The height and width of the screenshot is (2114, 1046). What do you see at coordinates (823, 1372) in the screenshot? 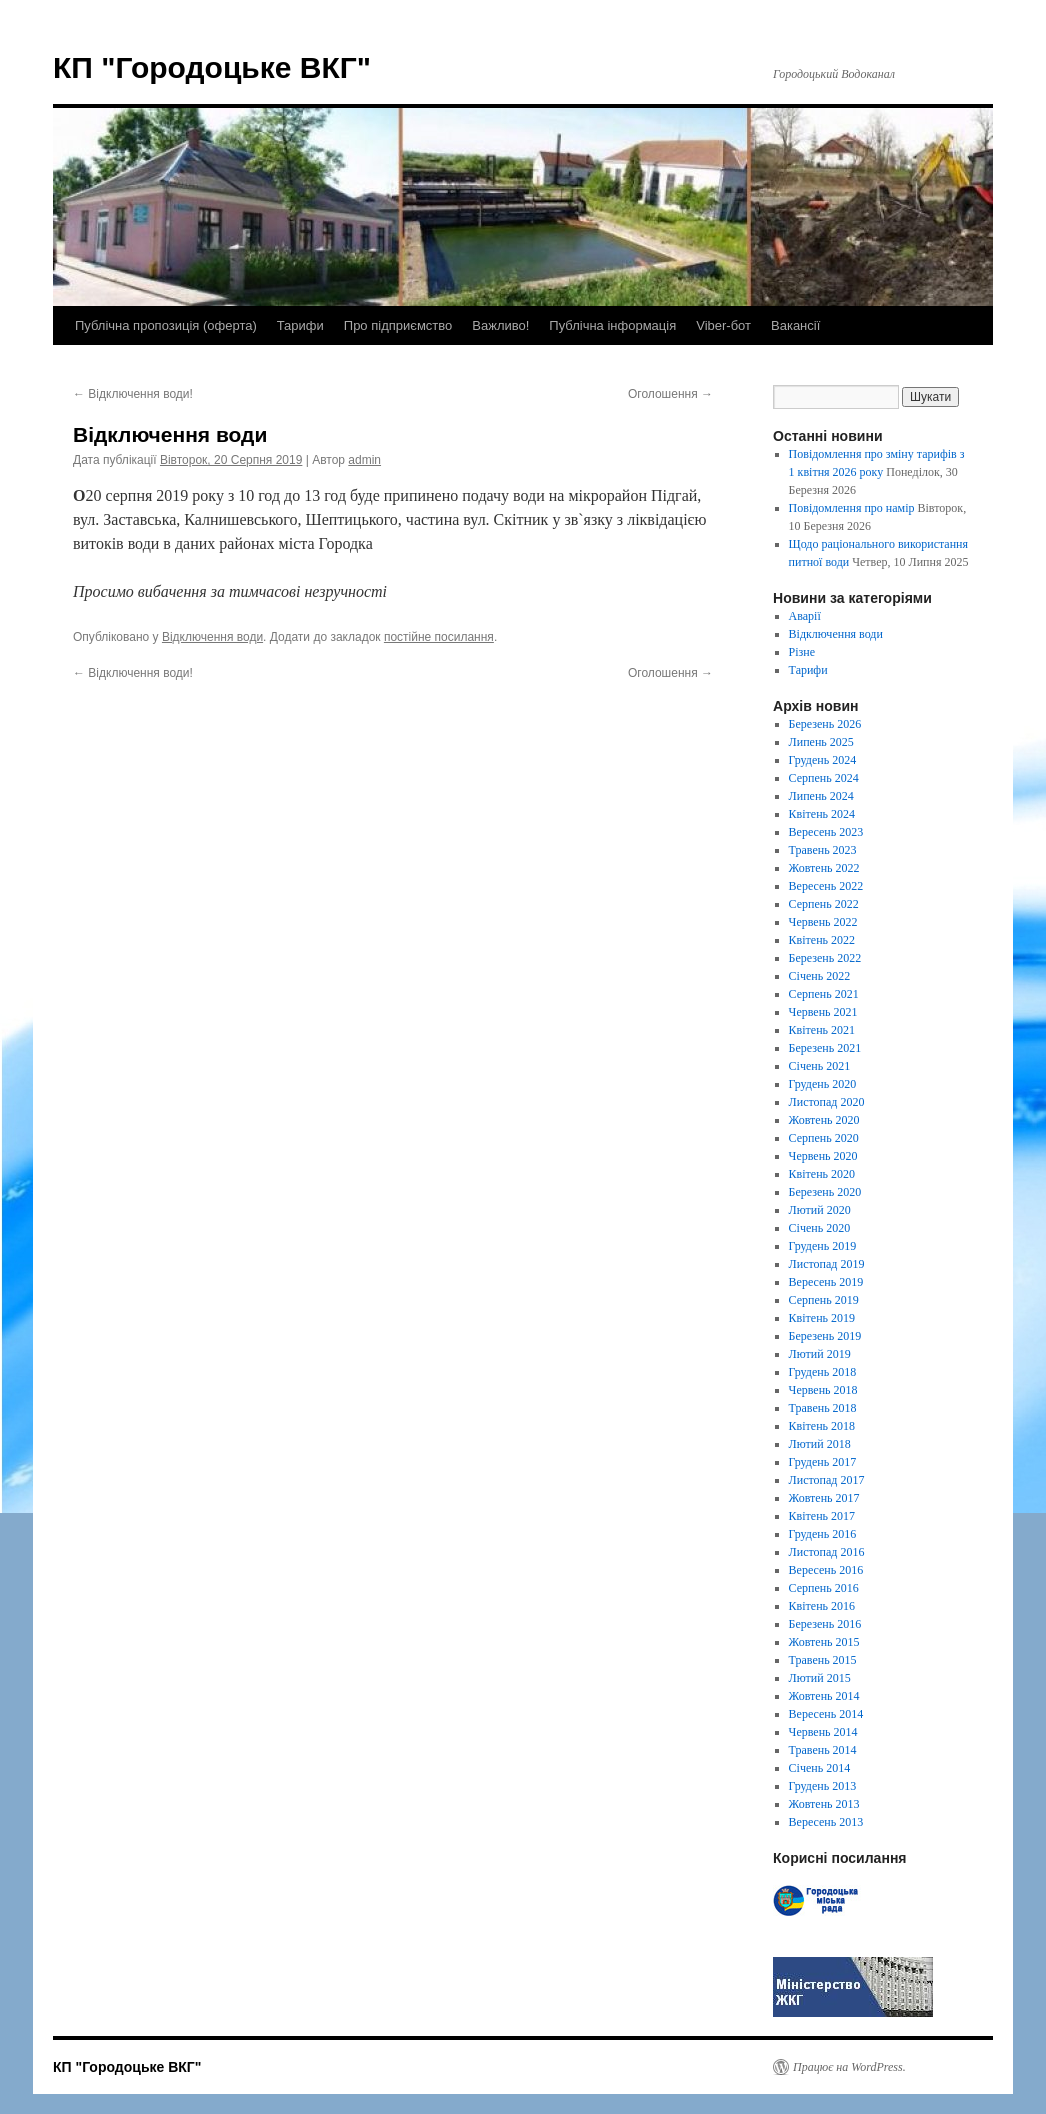
I see `Грудень 2018` at bounding box center [823, 1372].